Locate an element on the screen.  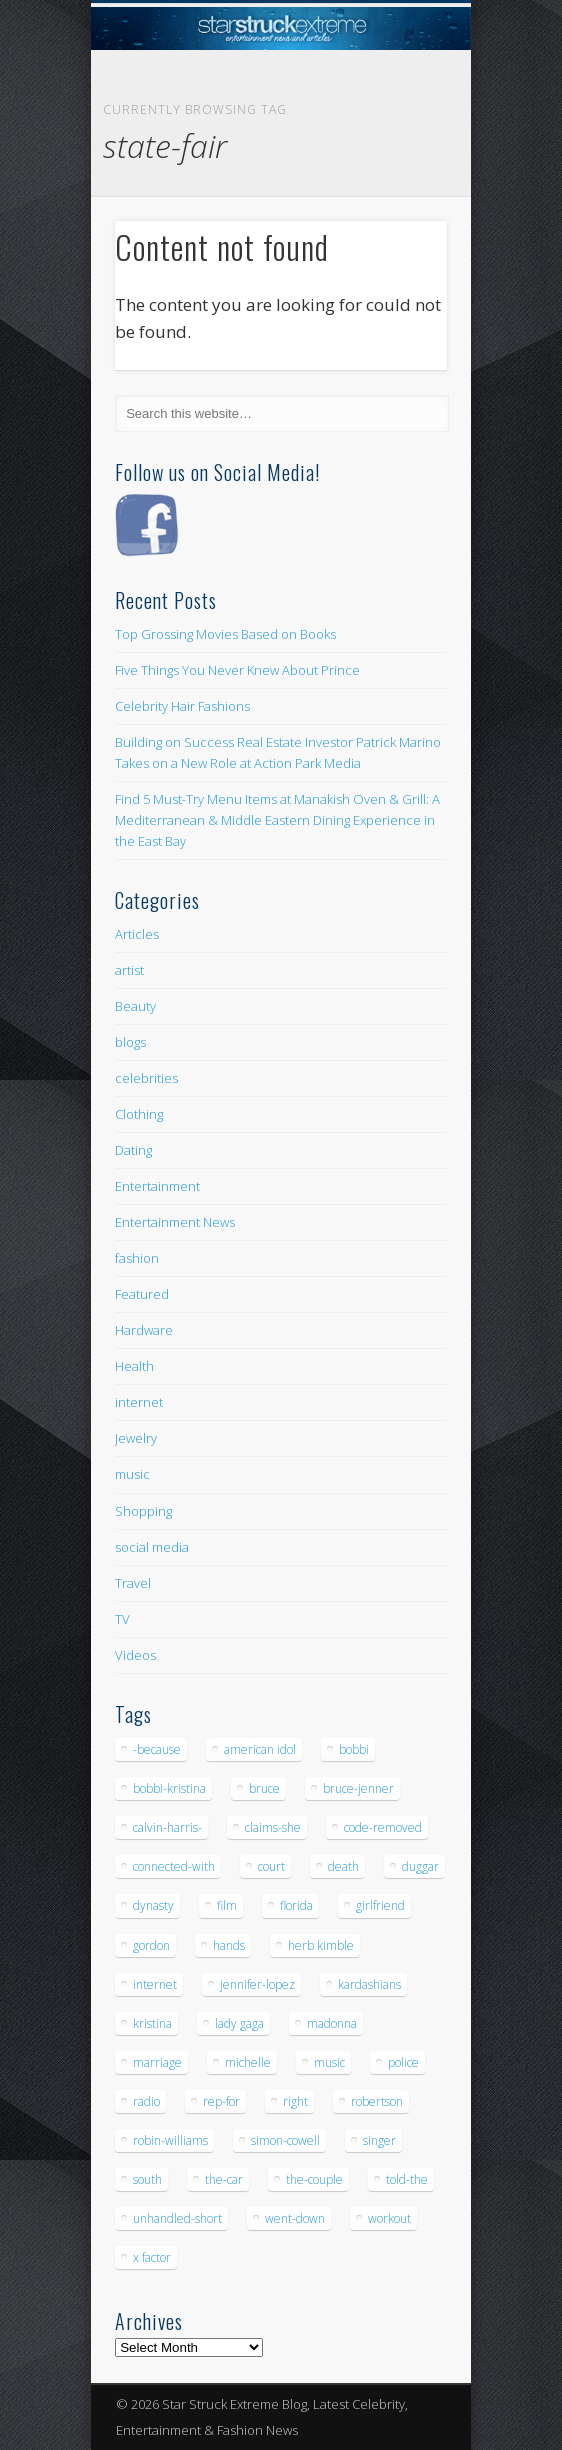
death [death (7 items)] is located at coordinates (343, 1866).